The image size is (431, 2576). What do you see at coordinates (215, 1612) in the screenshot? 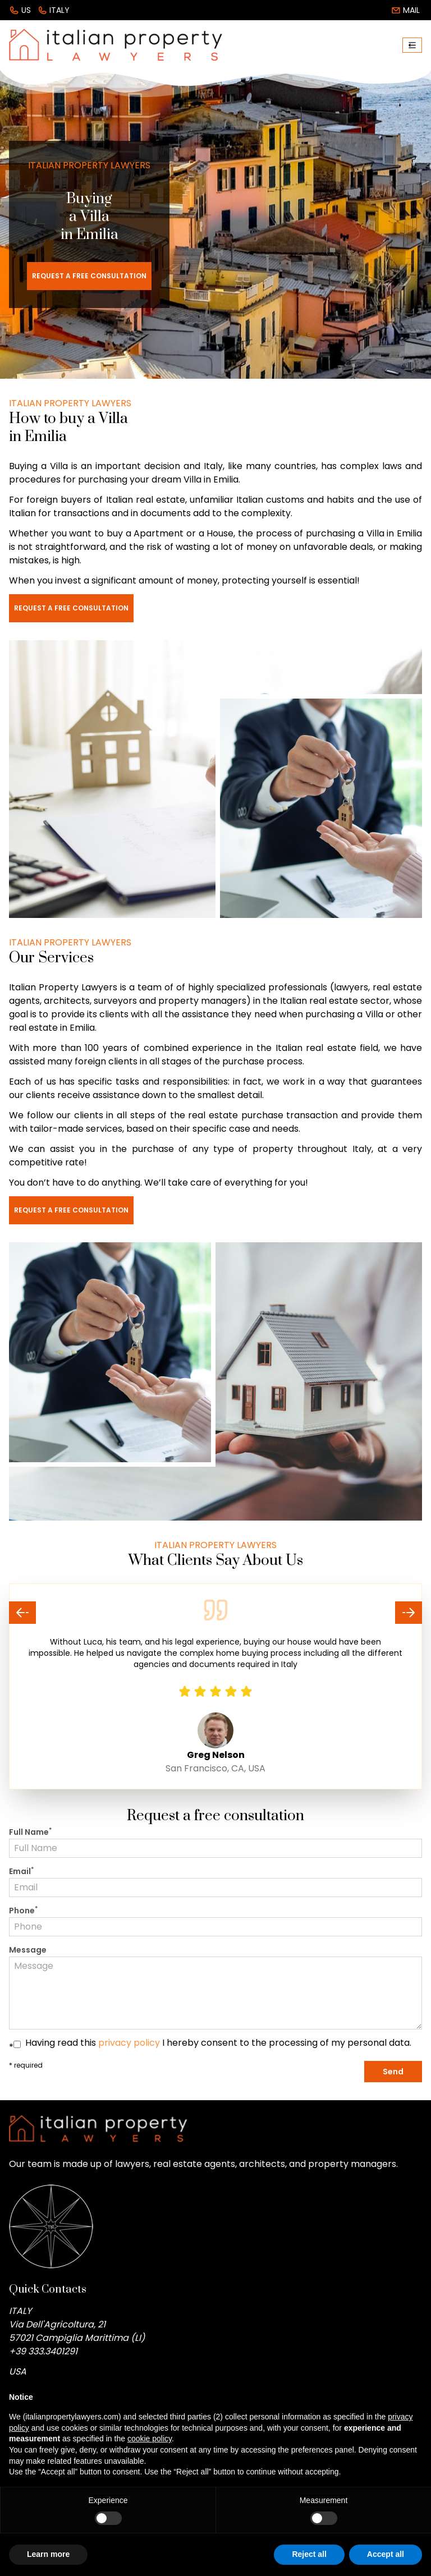
I see `[Carousel Navigation]` at bounding box center [215, 1612].